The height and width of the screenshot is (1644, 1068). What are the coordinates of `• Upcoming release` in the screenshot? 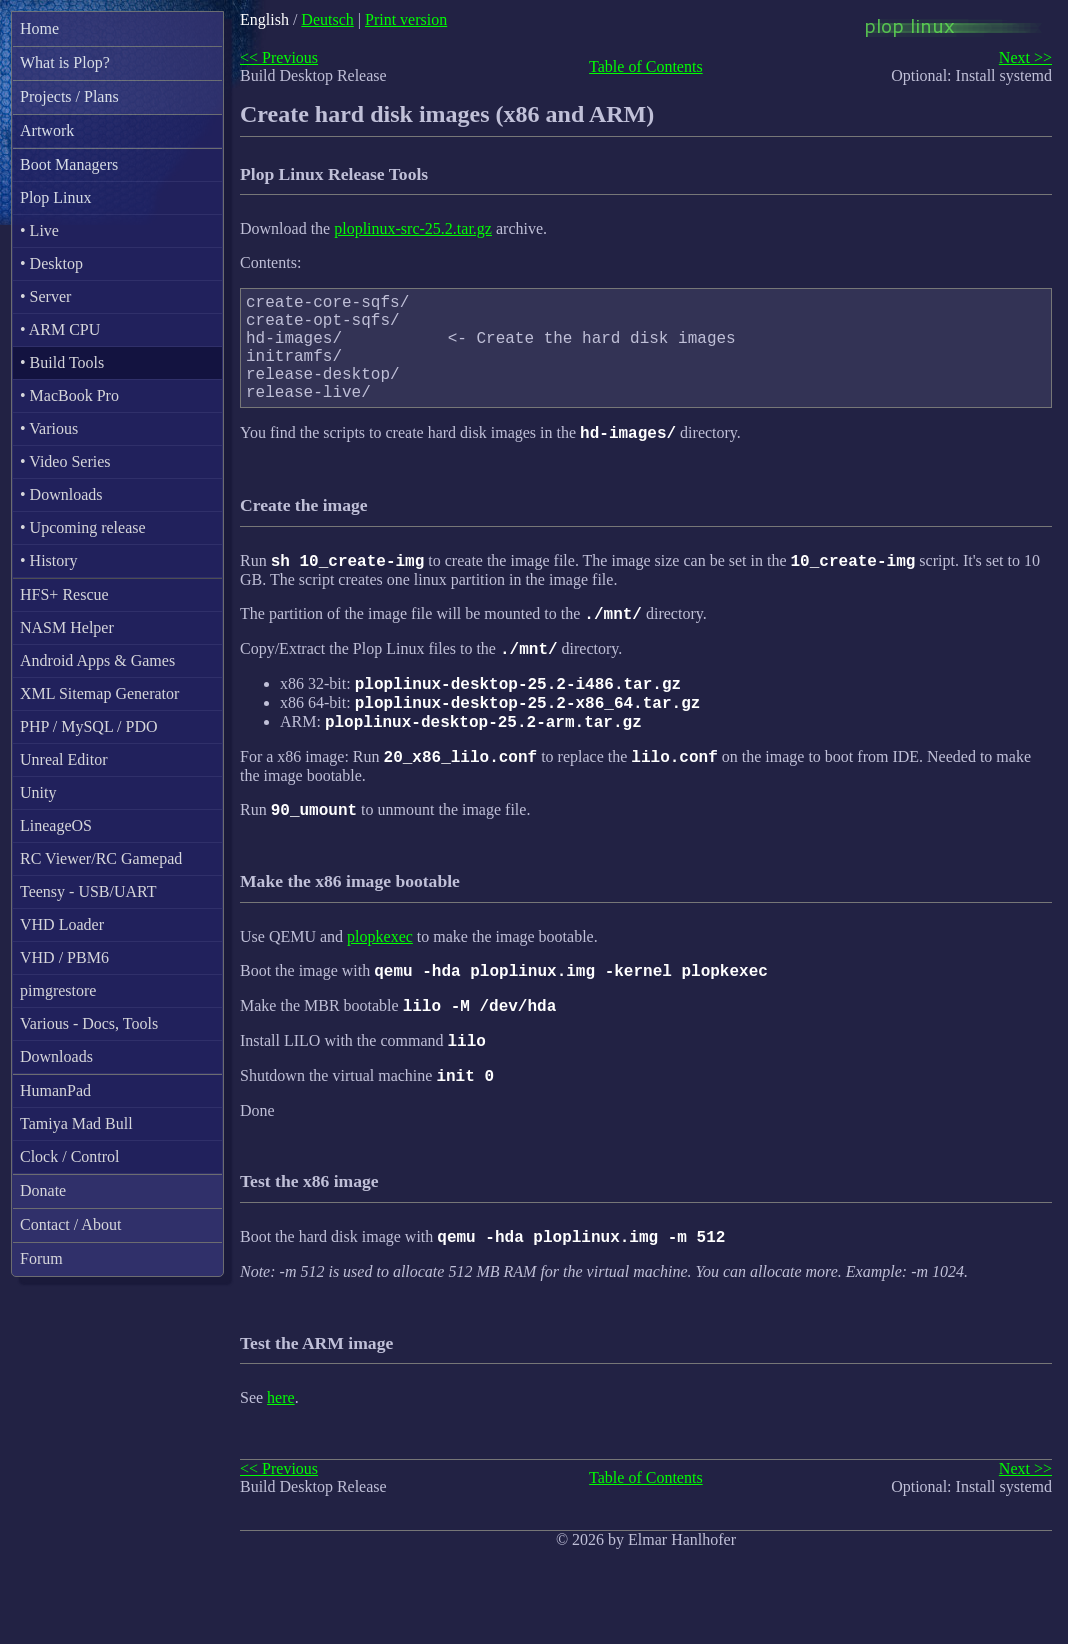 It's located at (83, 527).